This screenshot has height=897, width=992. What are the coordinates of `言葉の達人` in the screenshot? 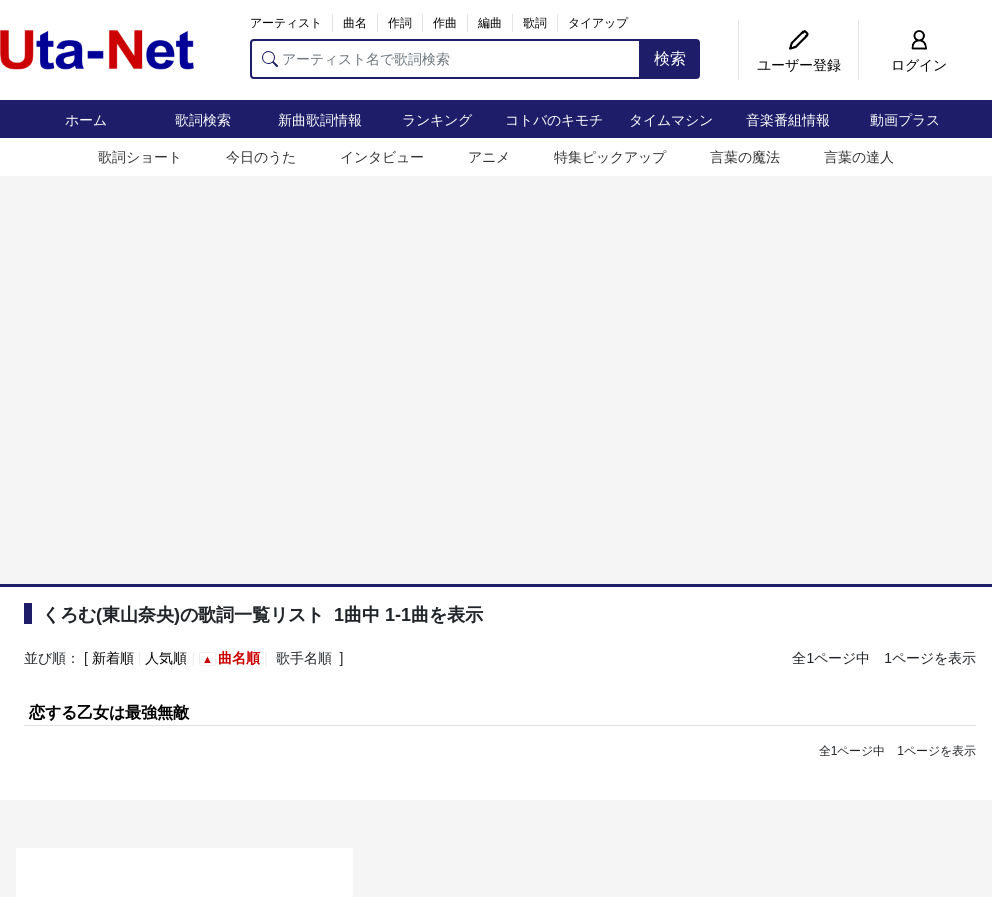 It's located at (859, 157).